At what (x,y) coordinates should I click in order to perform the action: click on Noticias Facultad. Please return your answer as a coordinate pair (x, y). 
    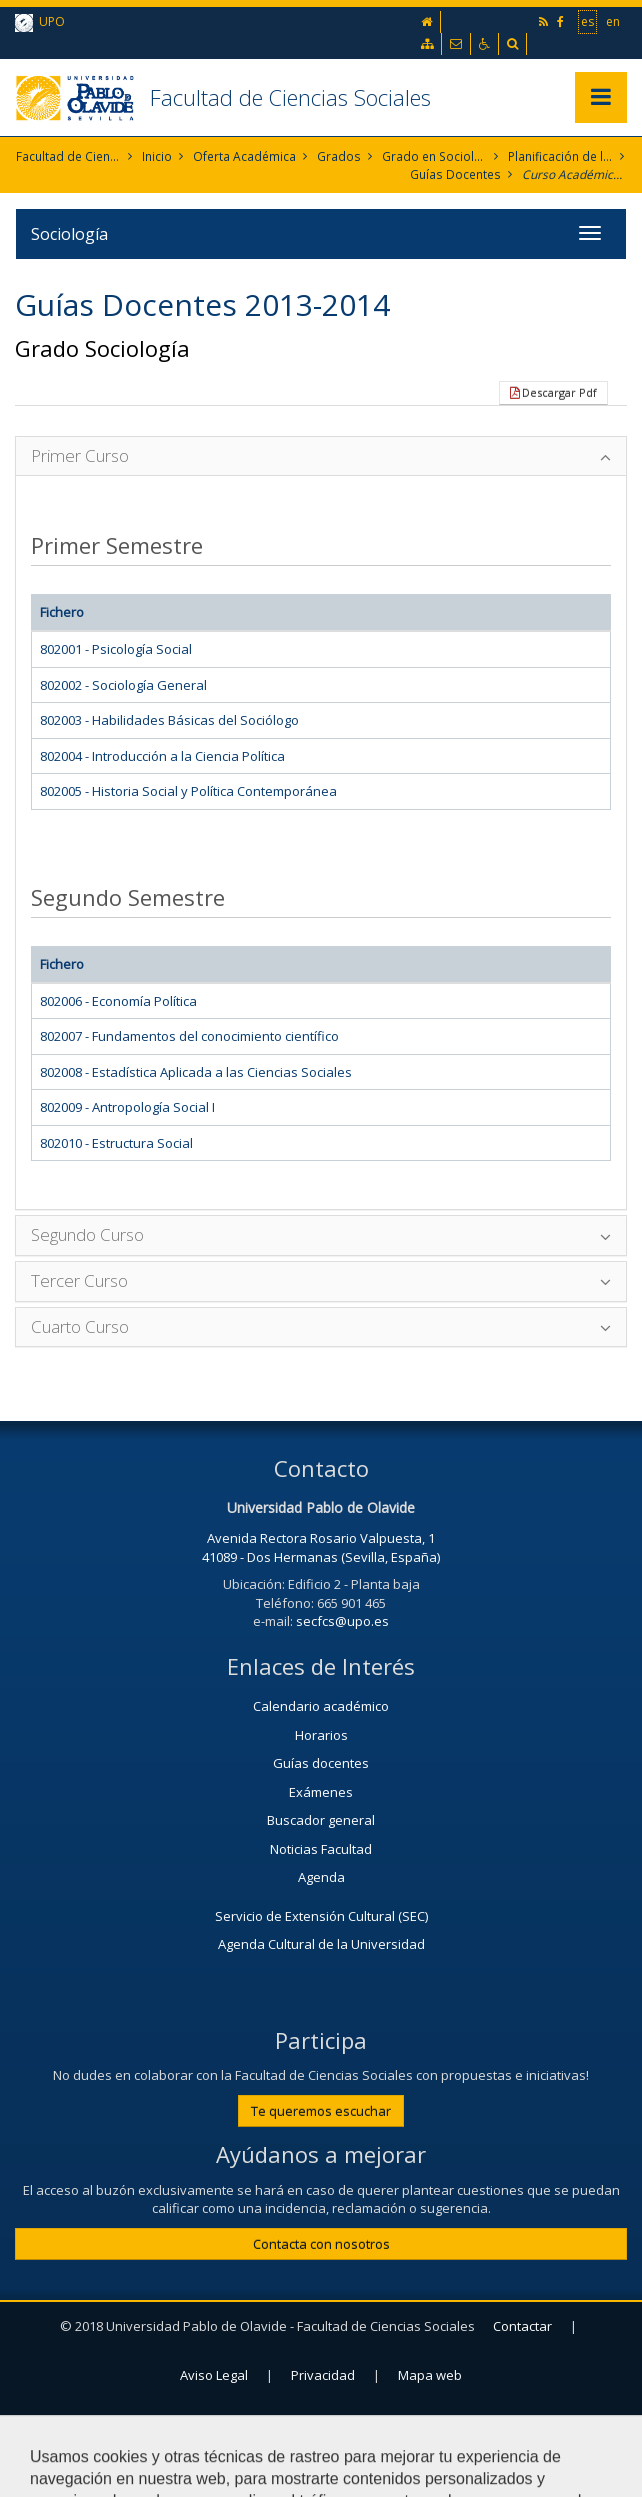
    Looking at the image, I should click on (321, 1849).